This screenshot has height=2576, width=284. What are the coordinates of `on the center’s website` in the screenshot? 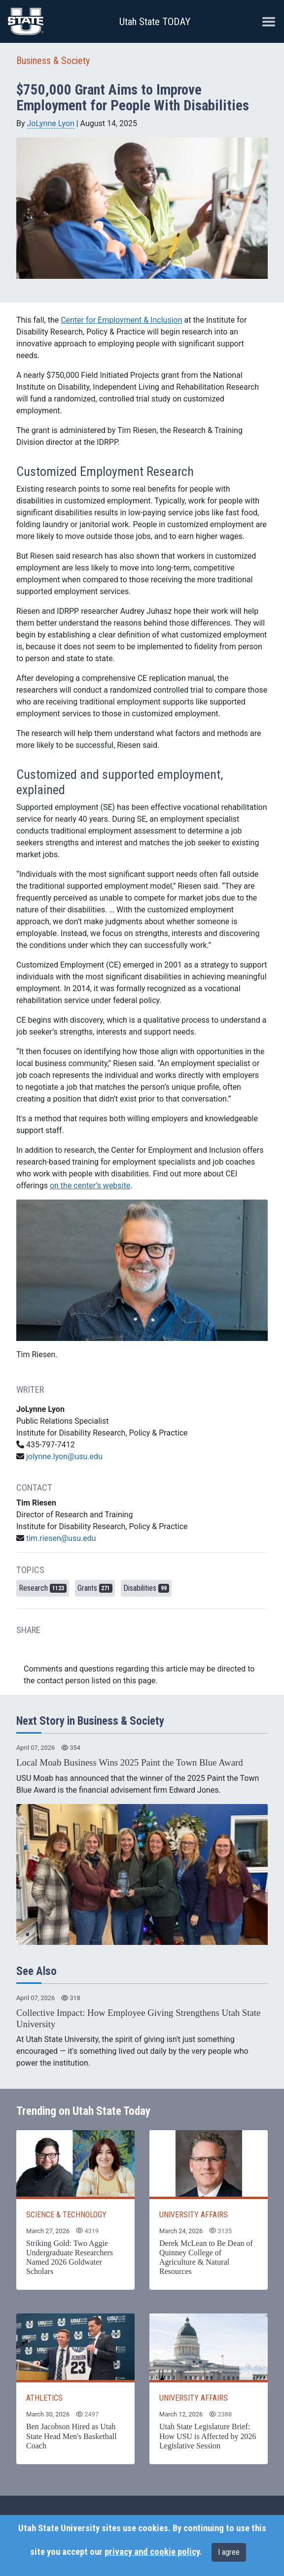 It's located at (90, 1185).